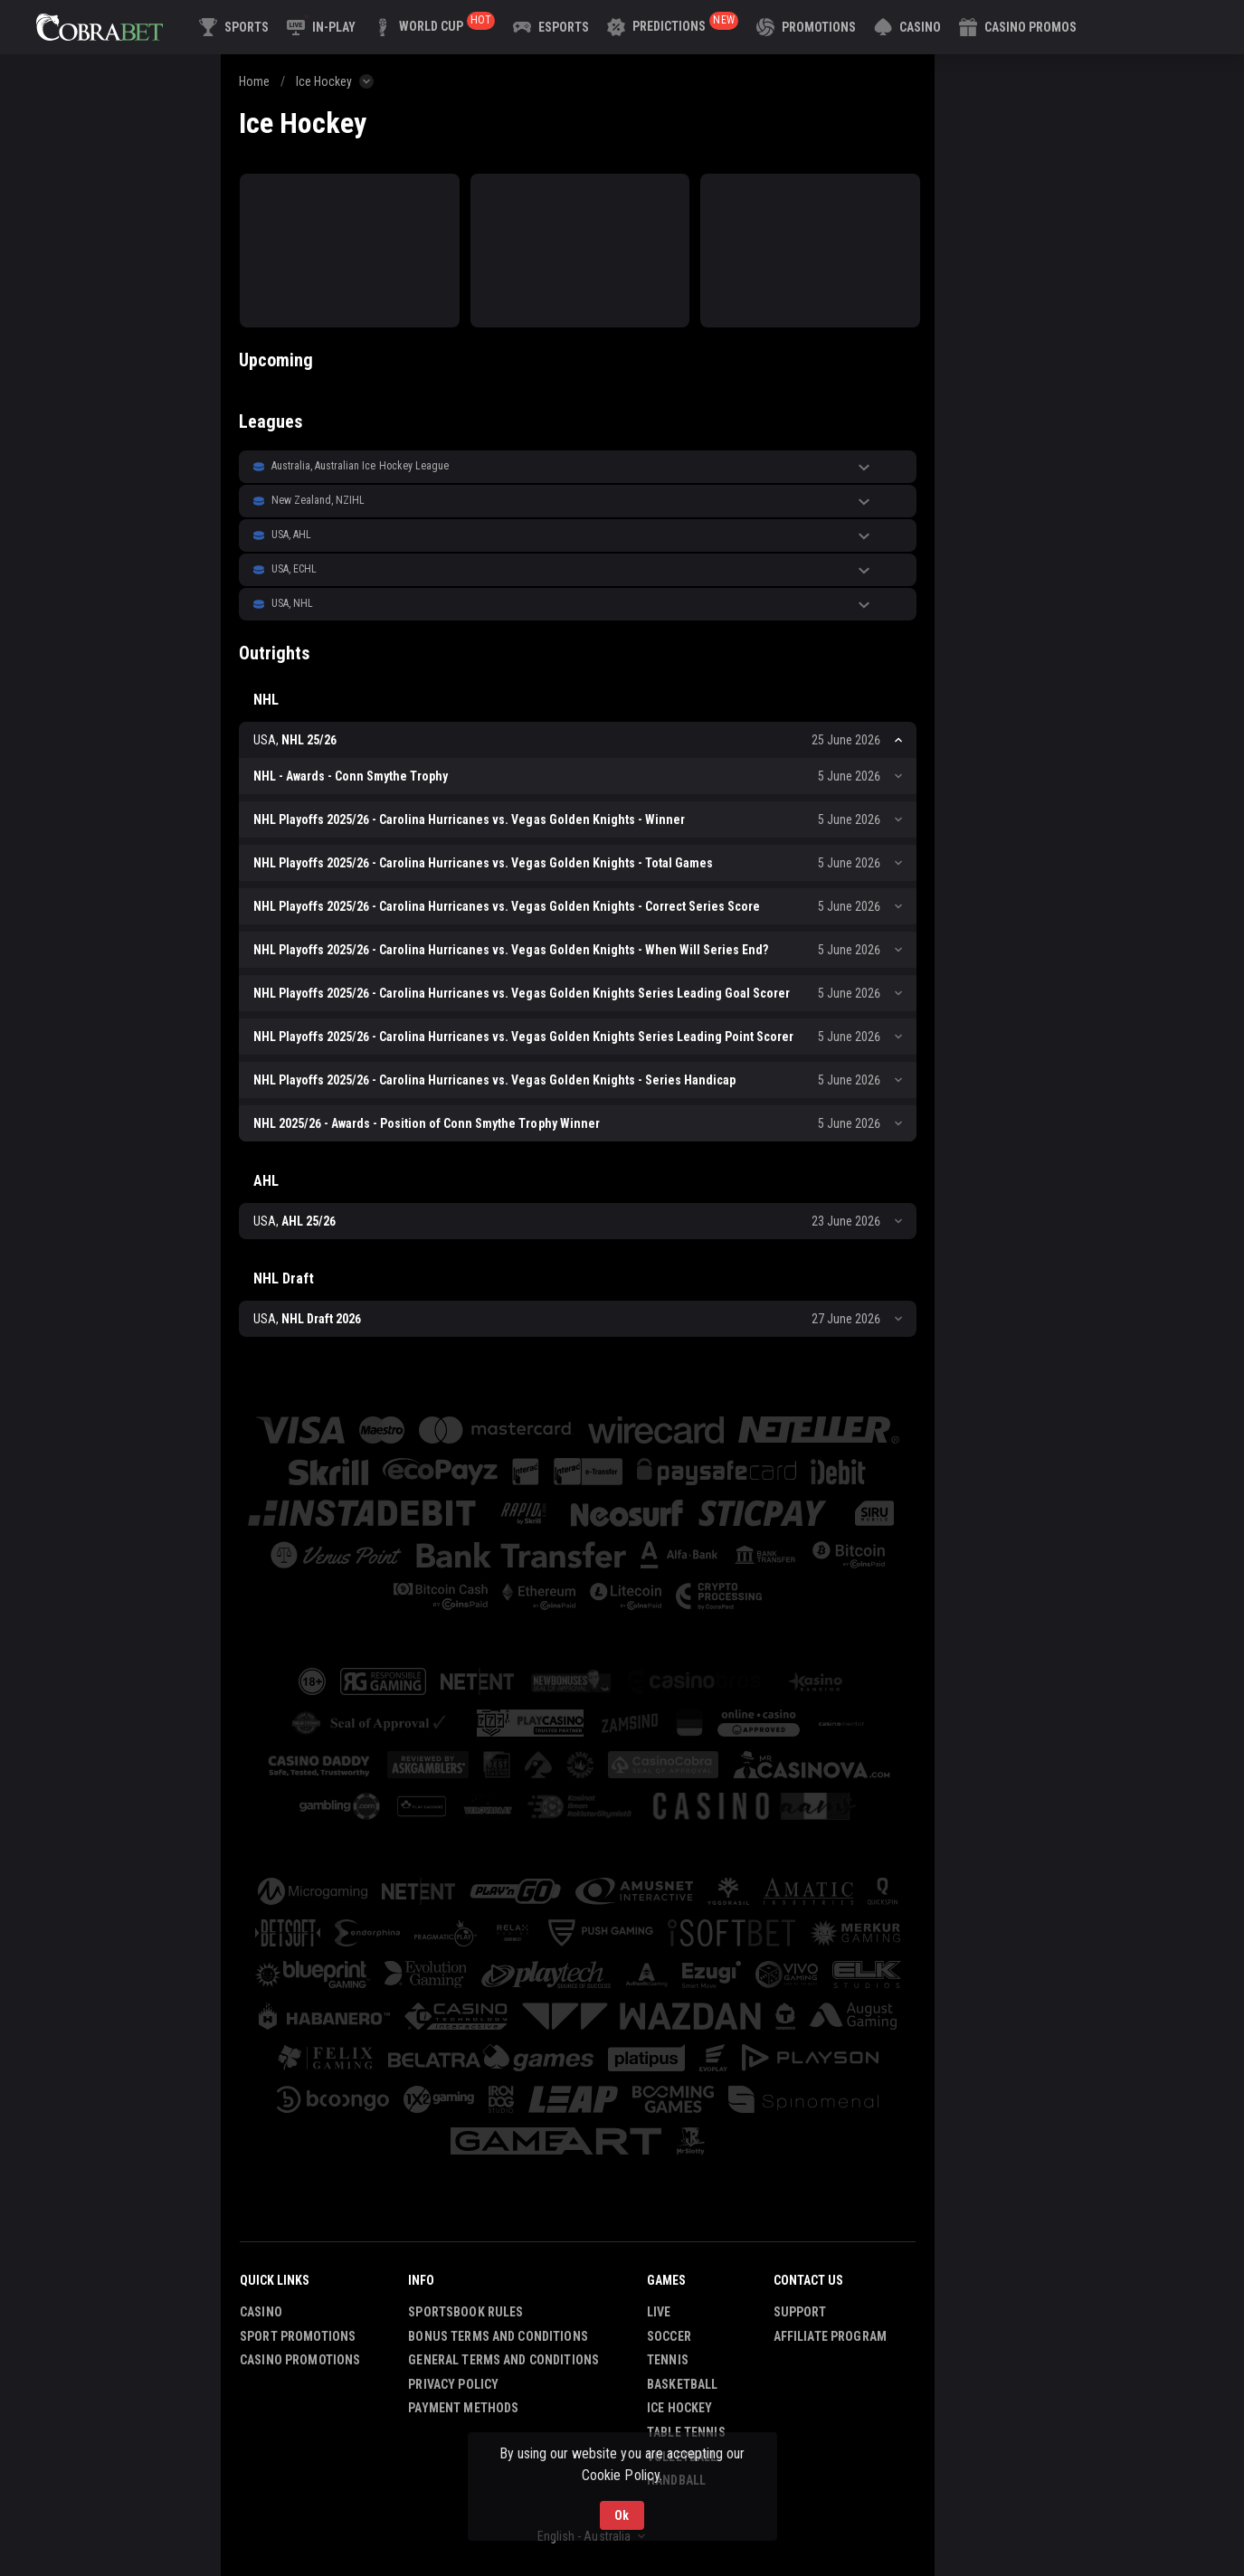  What do you see at coordinates (830, 2336) in the screenshot?
I see `Affiliate Program [button]` at bounding box center [830, 2336].